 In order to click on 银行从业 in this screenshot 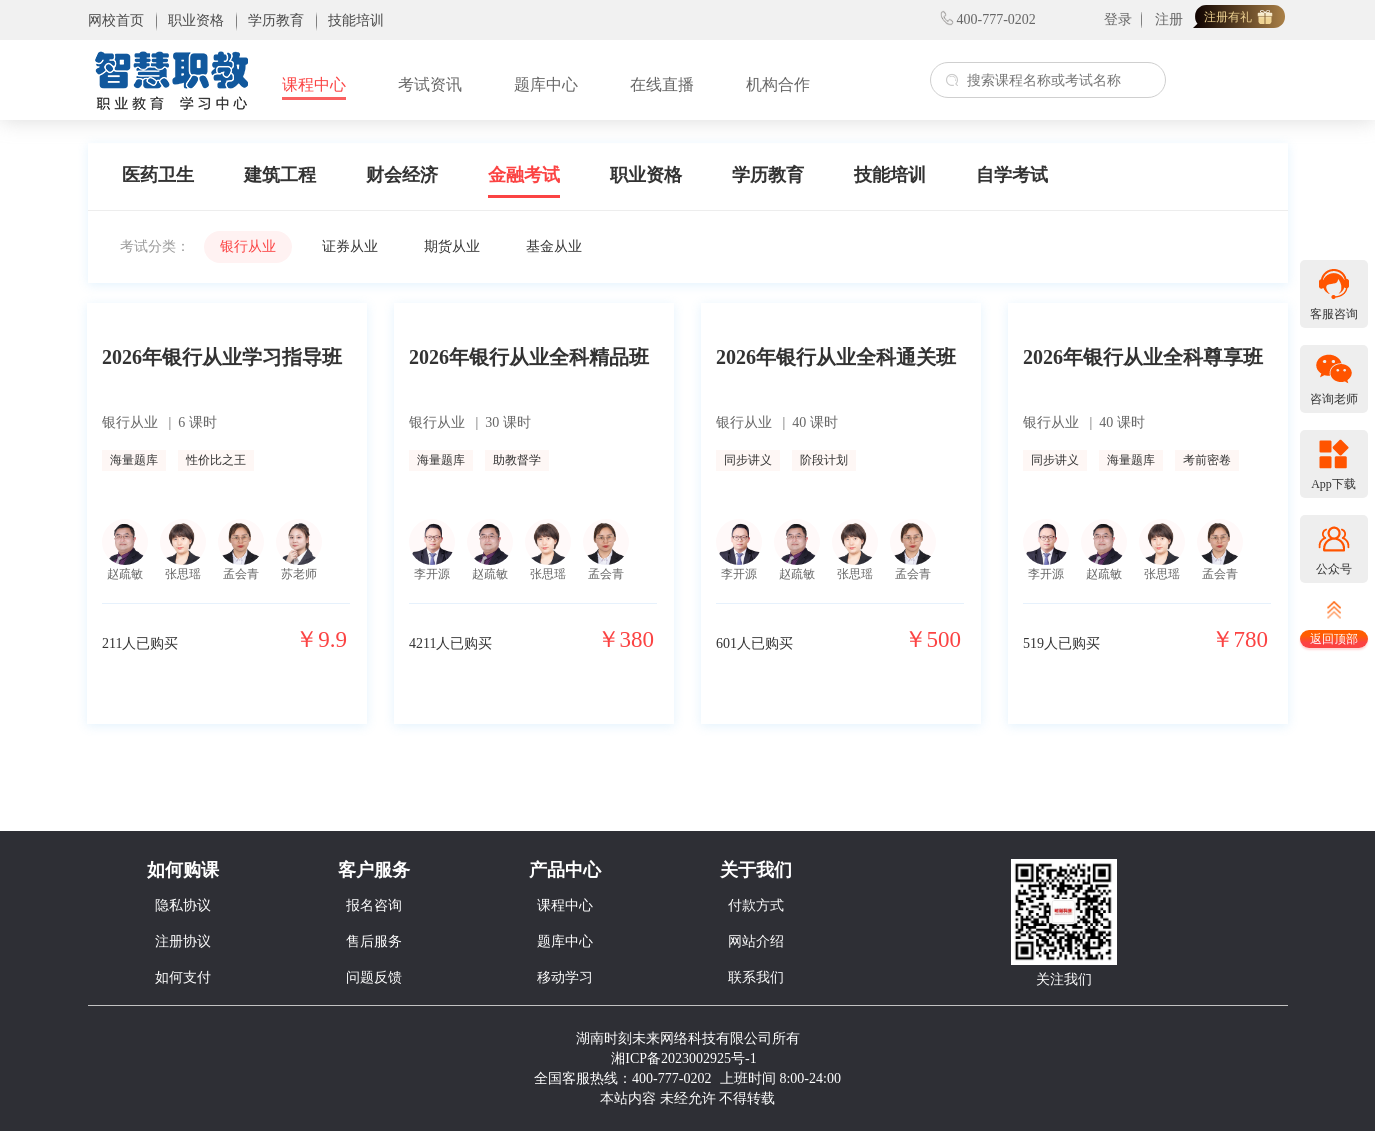, I will do `click(248, 246)`.